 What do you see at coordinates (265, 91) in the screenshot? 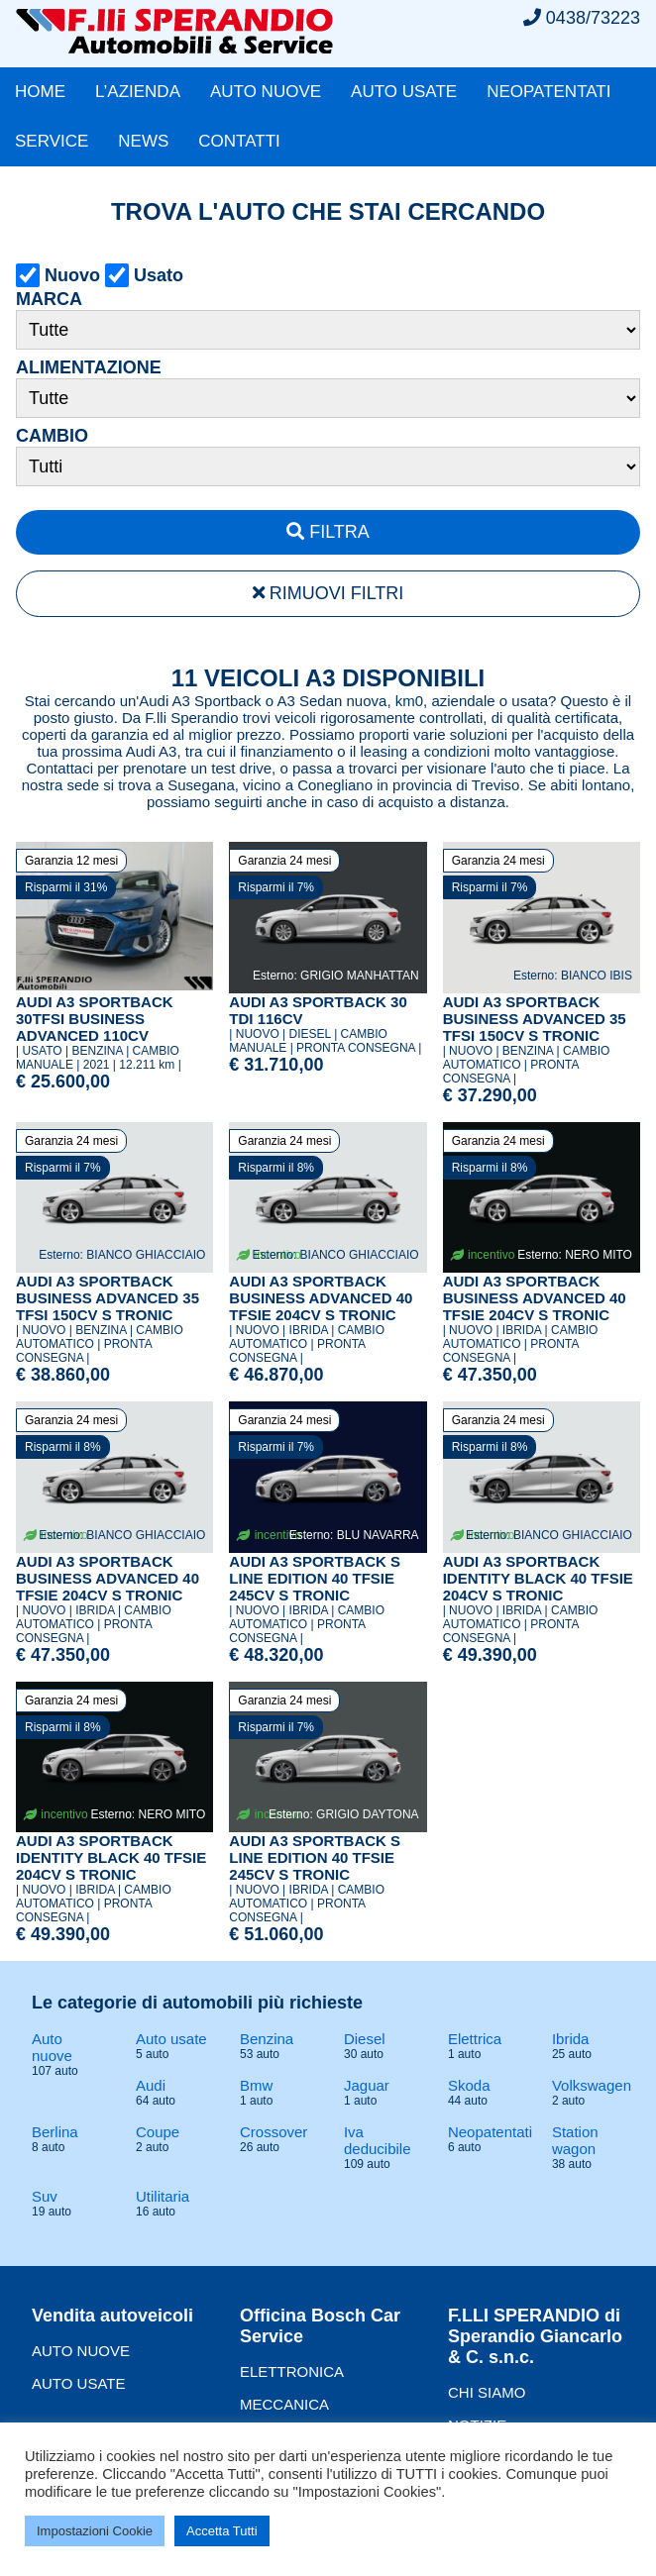
I see `AUTO NUOVE` at bounding box center [265, 91].